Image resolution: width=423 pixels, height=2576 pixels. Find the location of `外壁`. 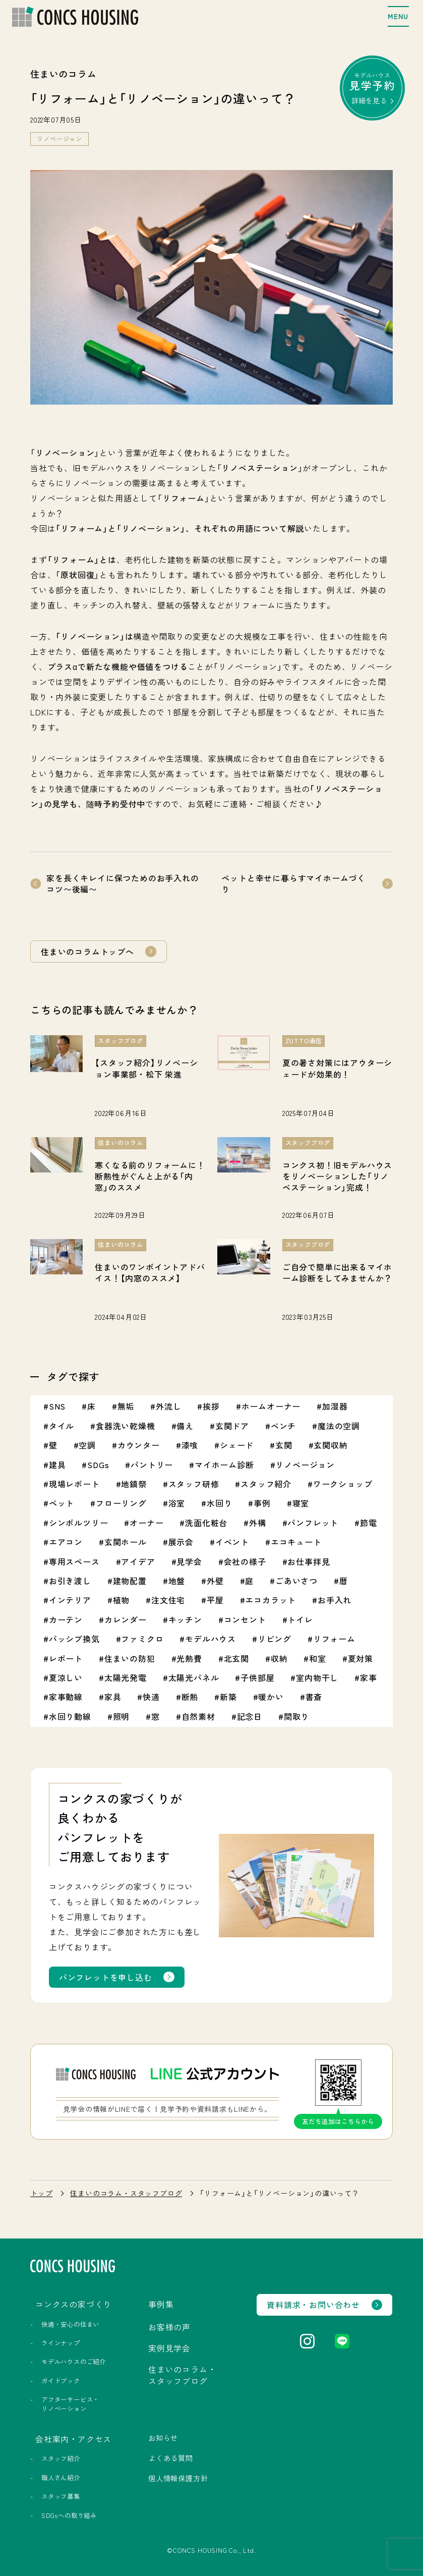

外壁 is located at coordinates (215, 1580).